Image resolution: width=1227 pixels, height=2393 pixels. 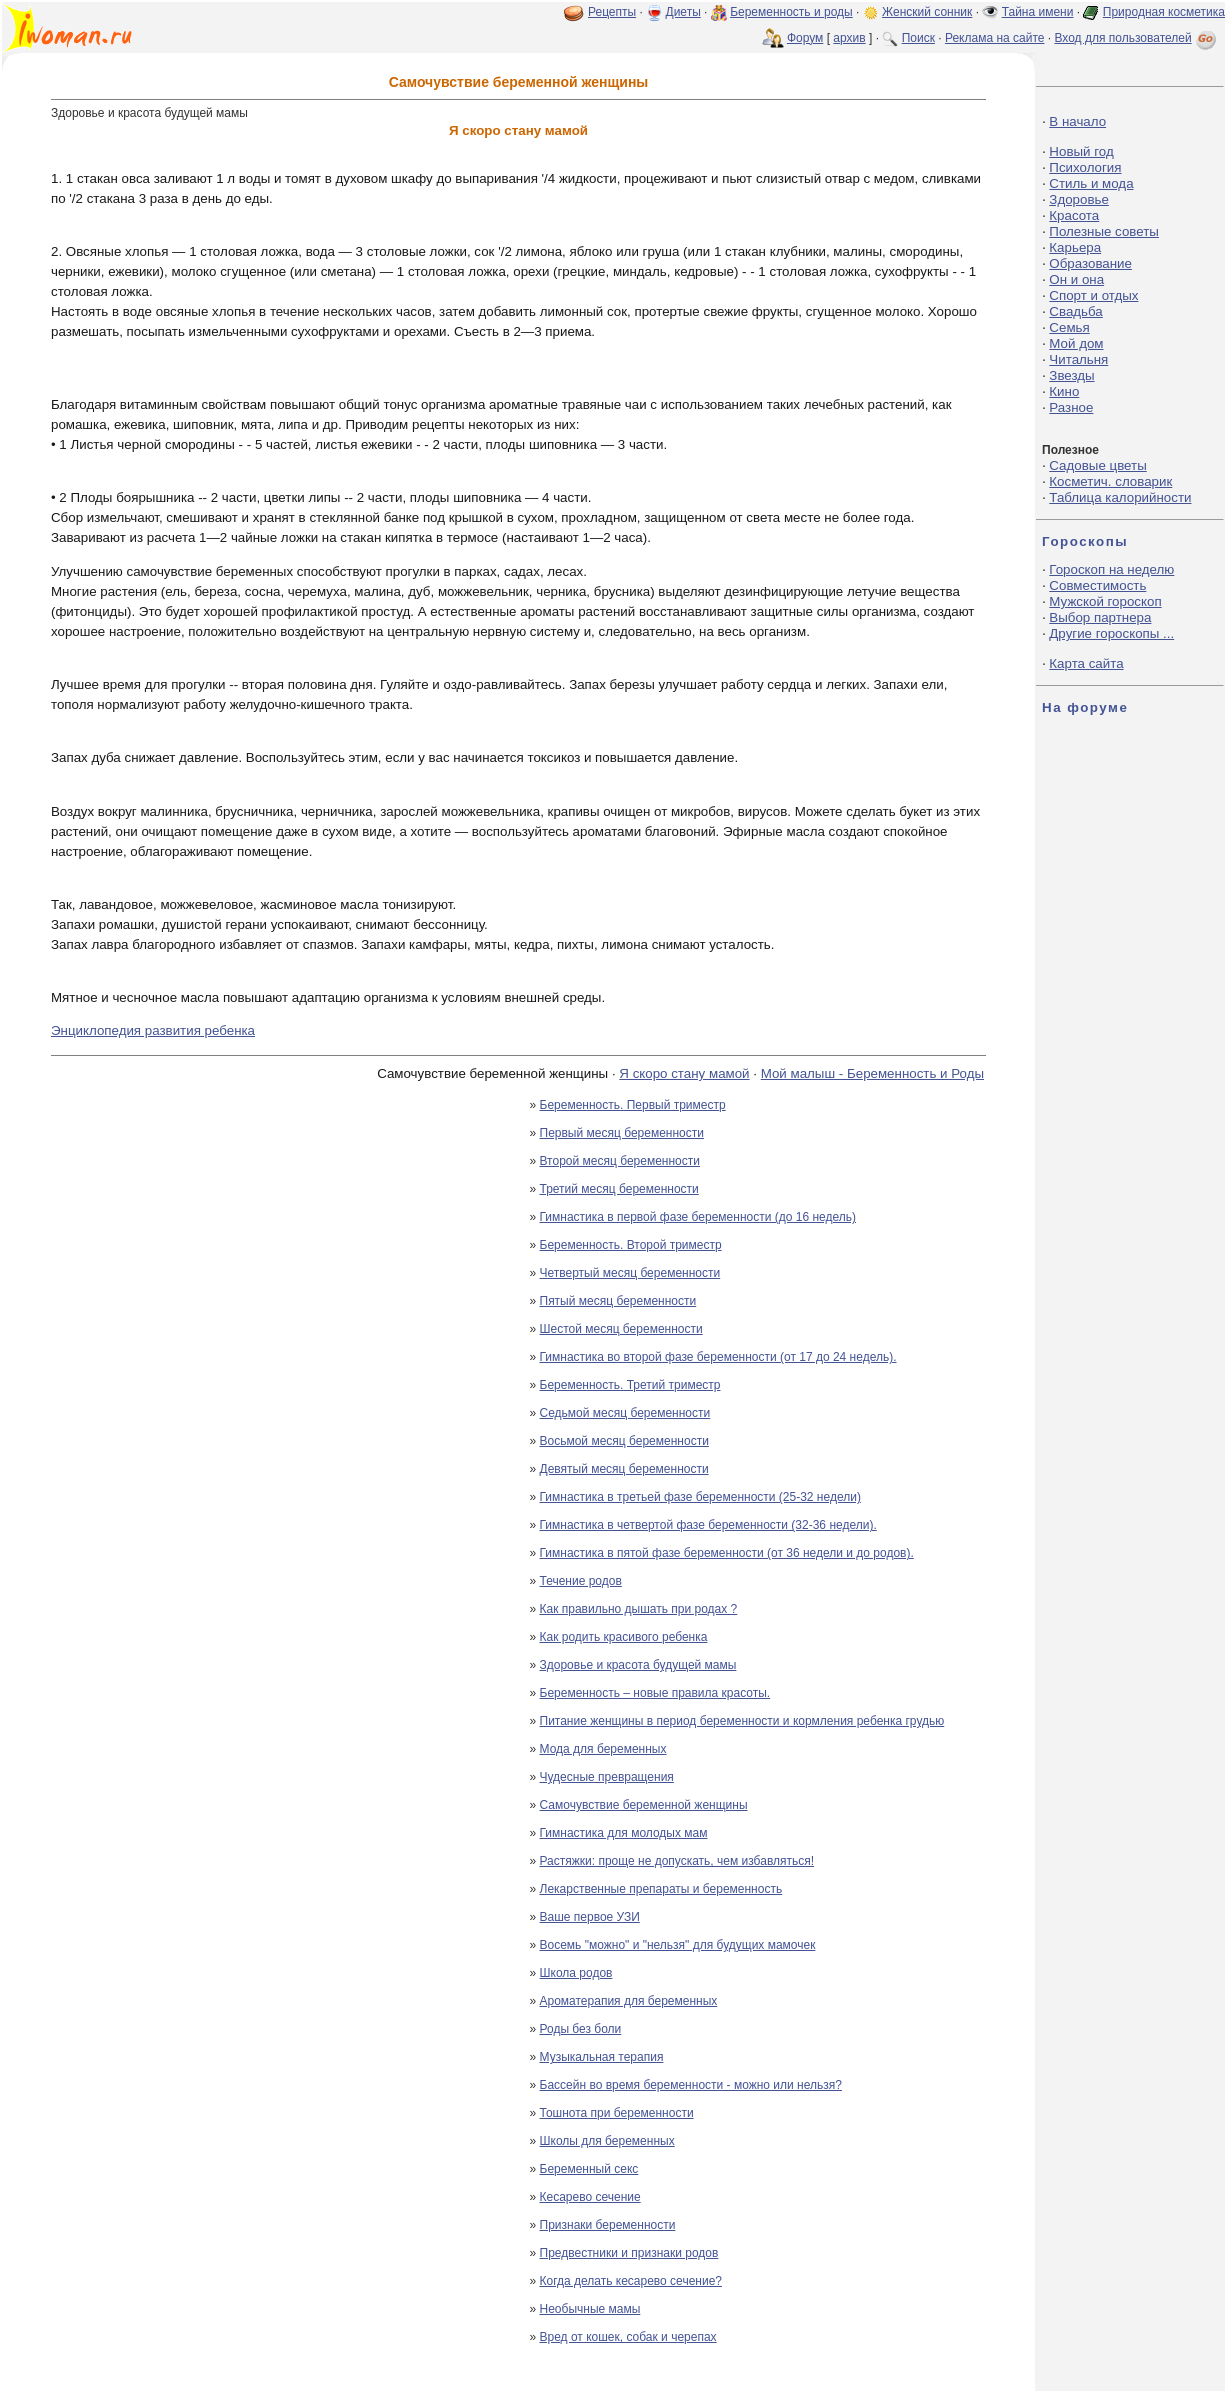 What do you see at coordinates (1097, 585) in the screenshot?
I see `Совместимость` at bounding box center [1097, 585].